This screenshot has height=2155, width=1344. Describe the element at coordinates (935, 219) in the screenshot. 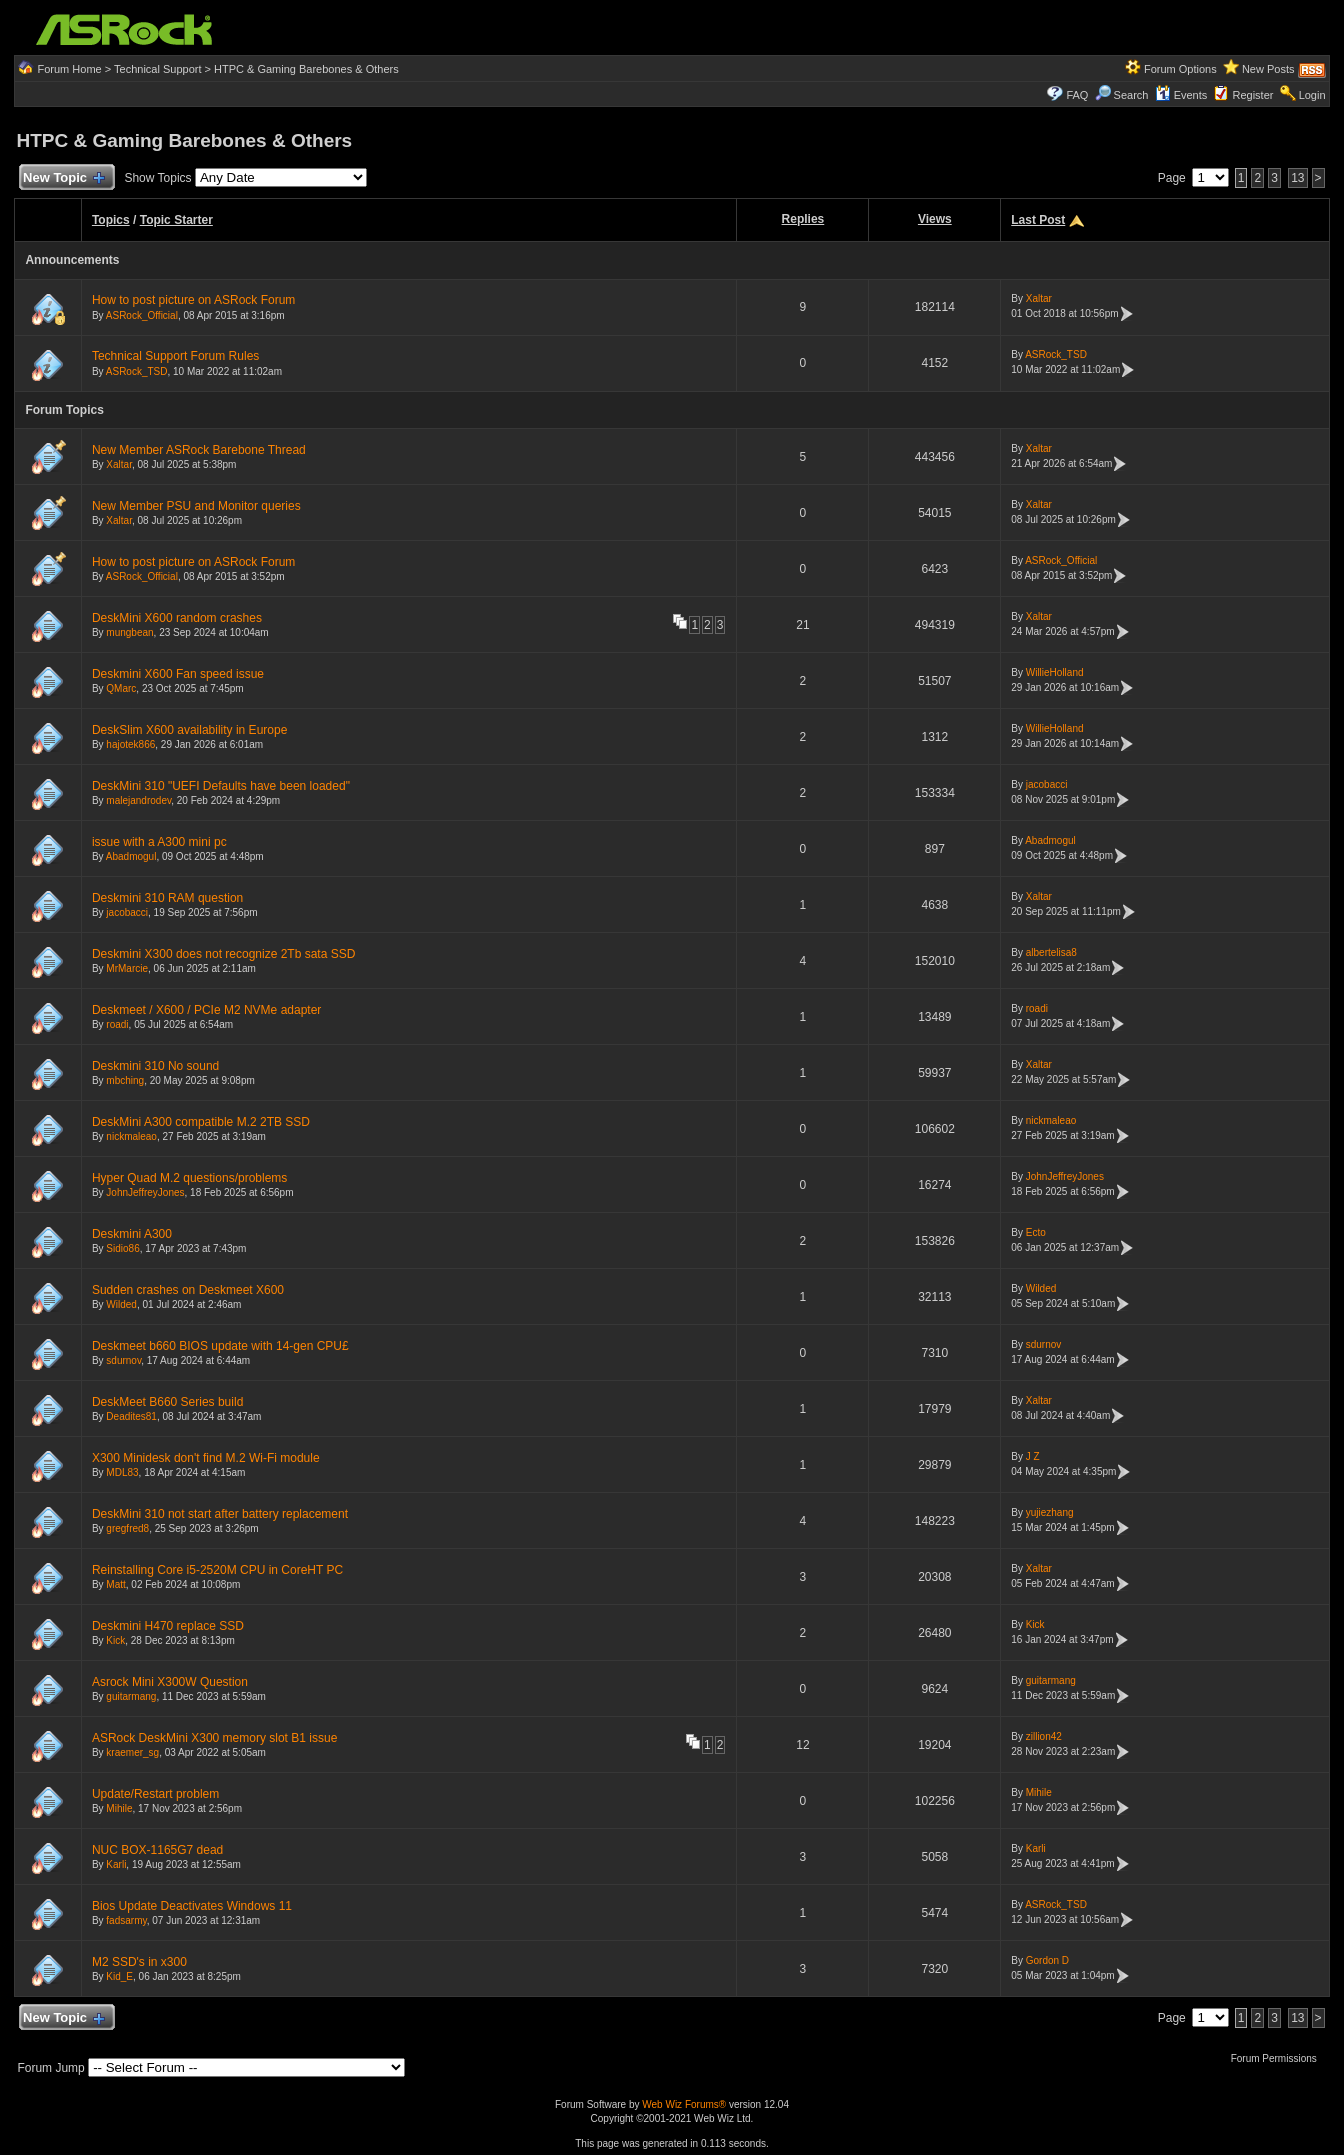

I see `Views` at that location.